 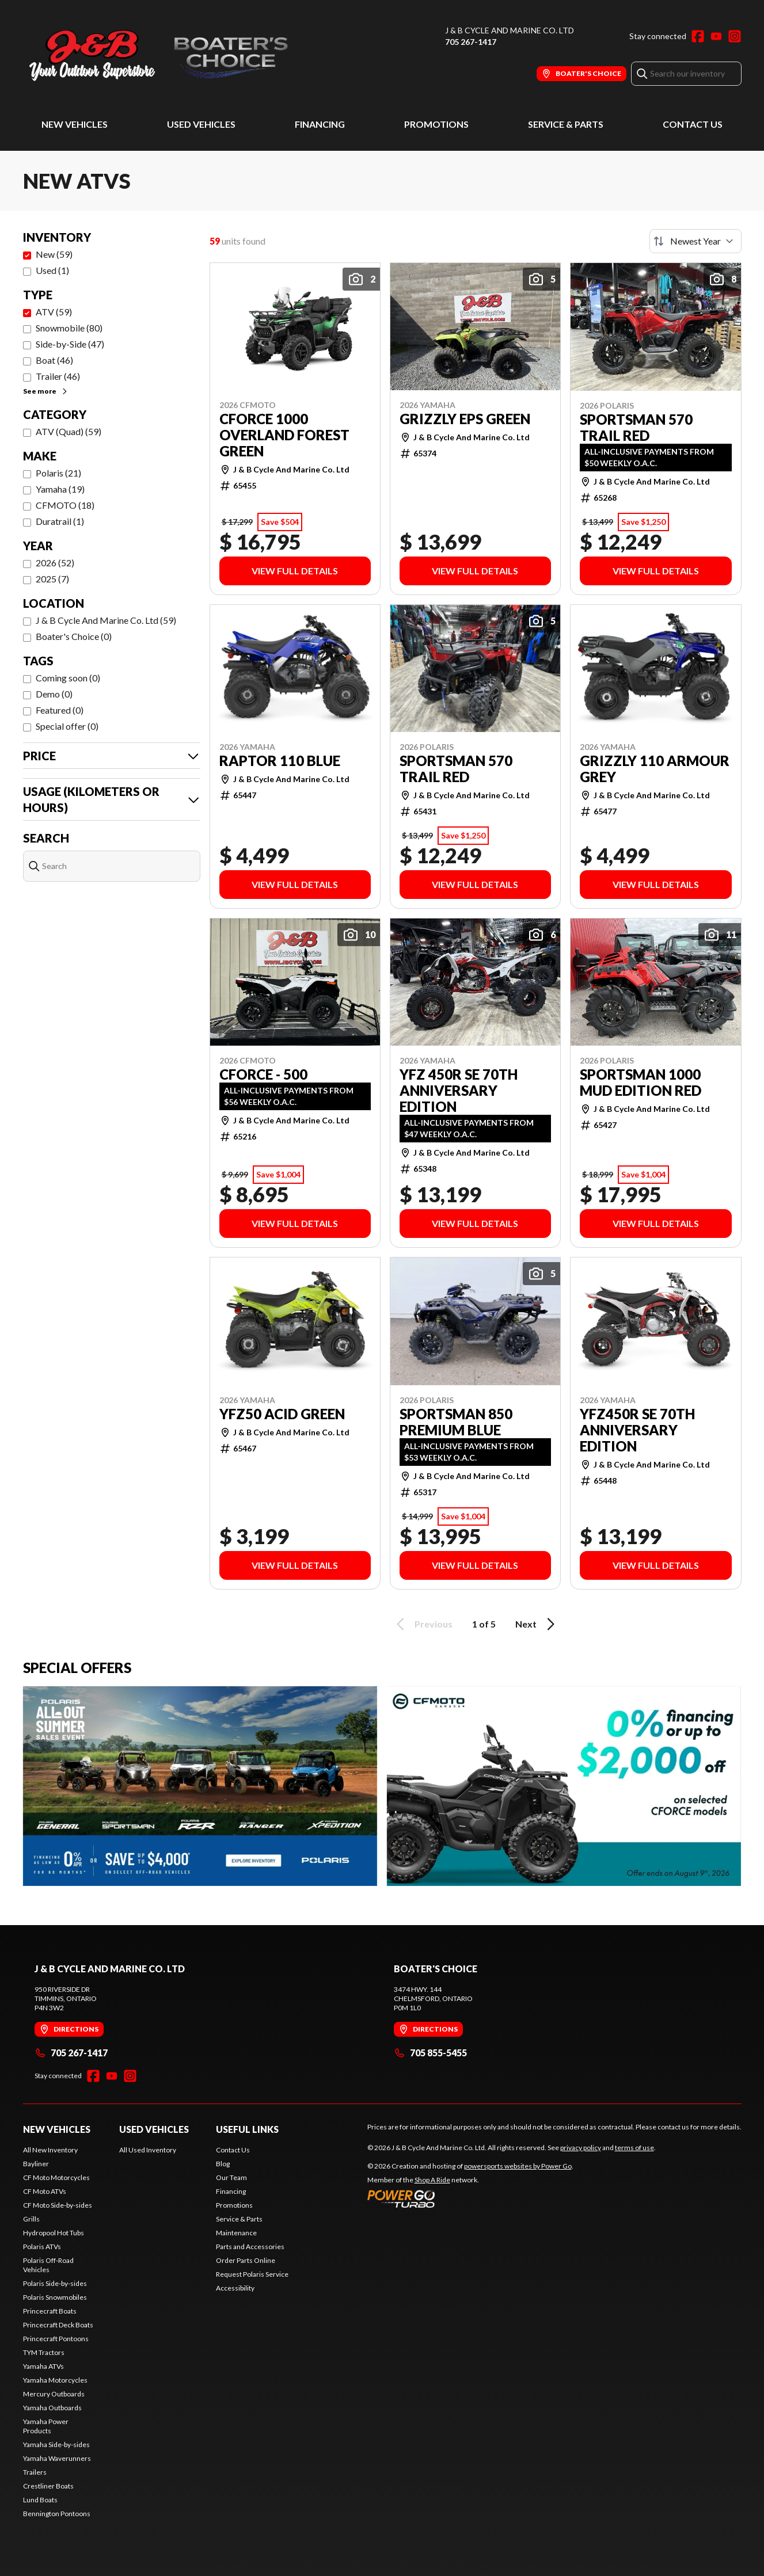 I want to click on All New Inventory, so click(x=50, y=2150).